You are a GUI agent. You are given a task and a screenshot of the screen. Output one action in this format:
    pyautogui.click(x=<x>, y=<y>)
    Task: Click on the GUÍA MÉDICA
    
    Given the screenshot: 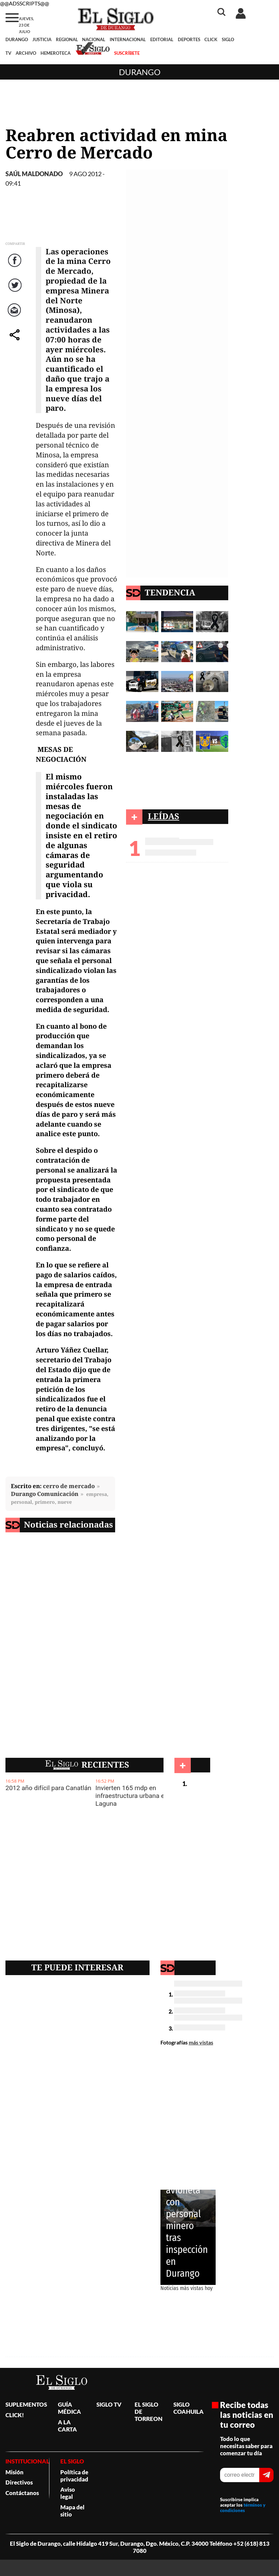 What is the action you would take?
    pyautogui.click(x=69, y=2408)
    